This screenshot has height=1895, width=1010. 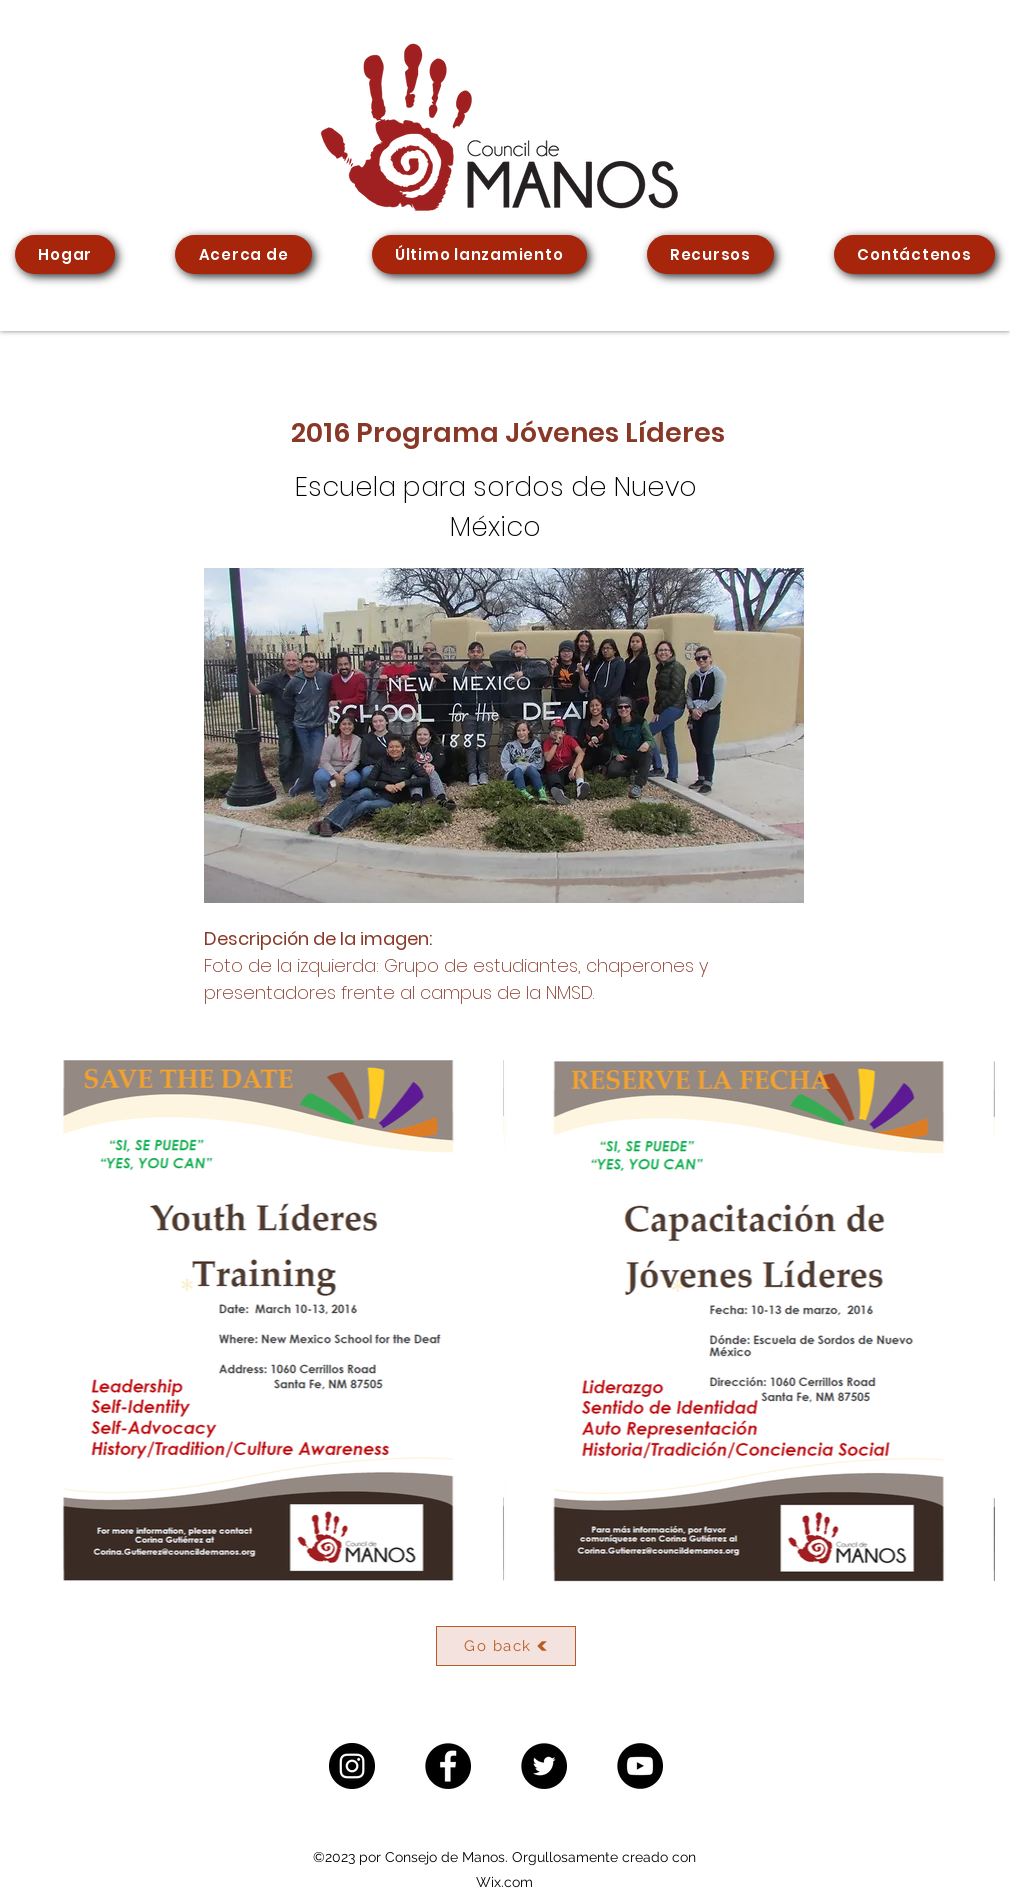 What do you see at coordinates (448, 1766) in the screenshot?
I see `[Facebook]` at bounding box center [448, 1766].